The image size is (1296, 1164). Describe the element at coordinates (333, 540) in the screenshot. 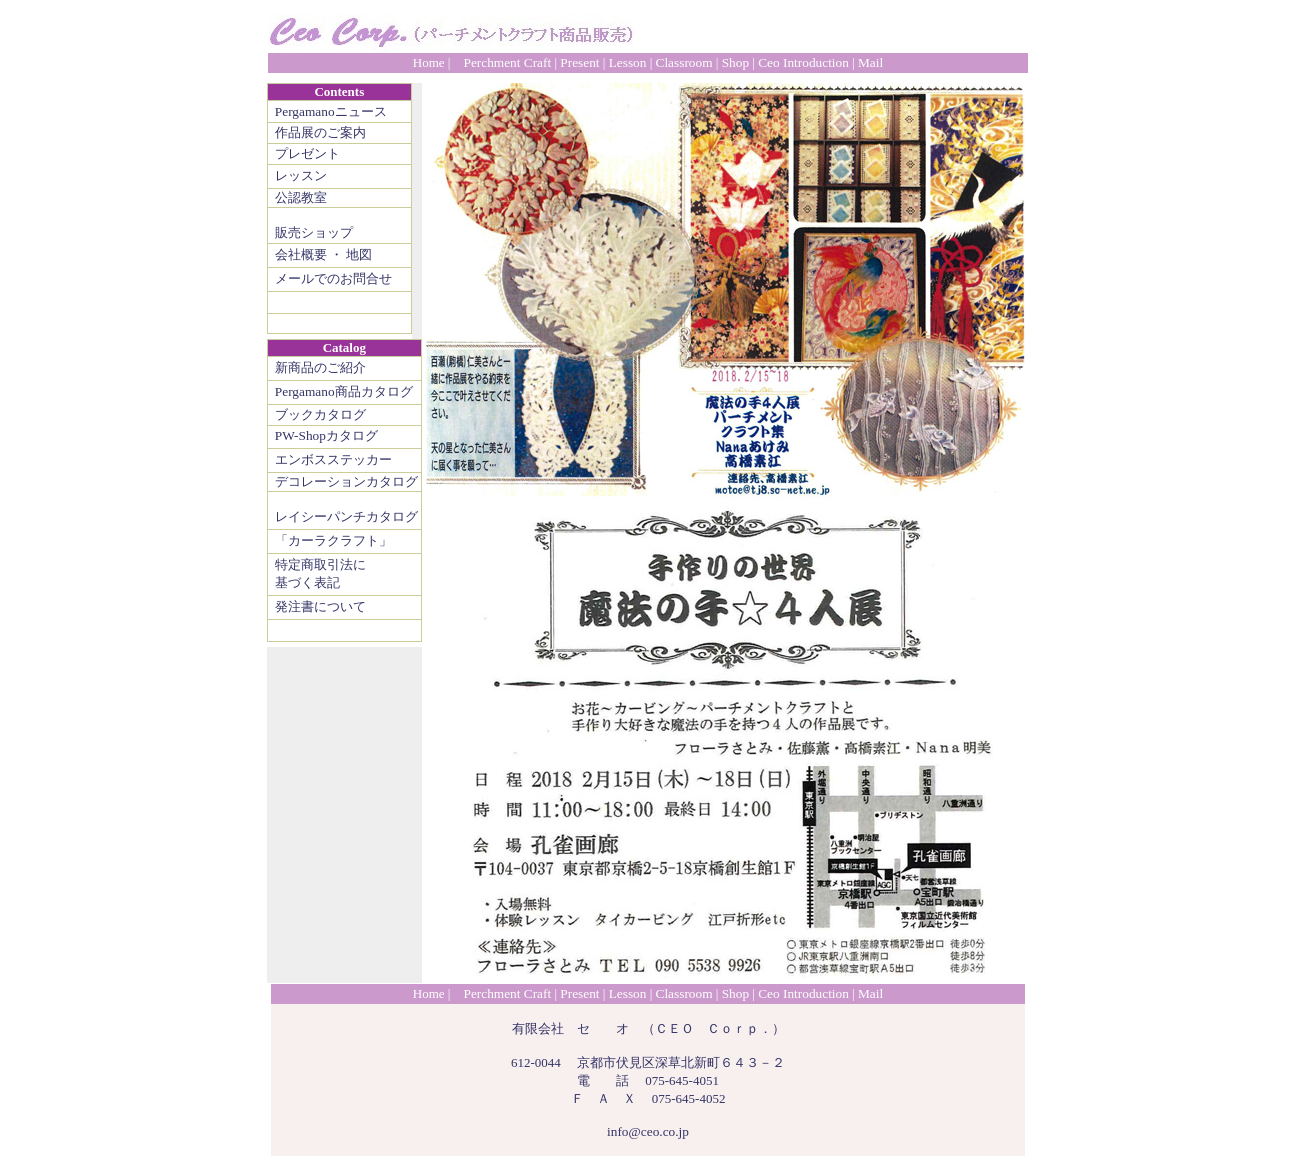

I see `「カーラクラフト」` at that location.